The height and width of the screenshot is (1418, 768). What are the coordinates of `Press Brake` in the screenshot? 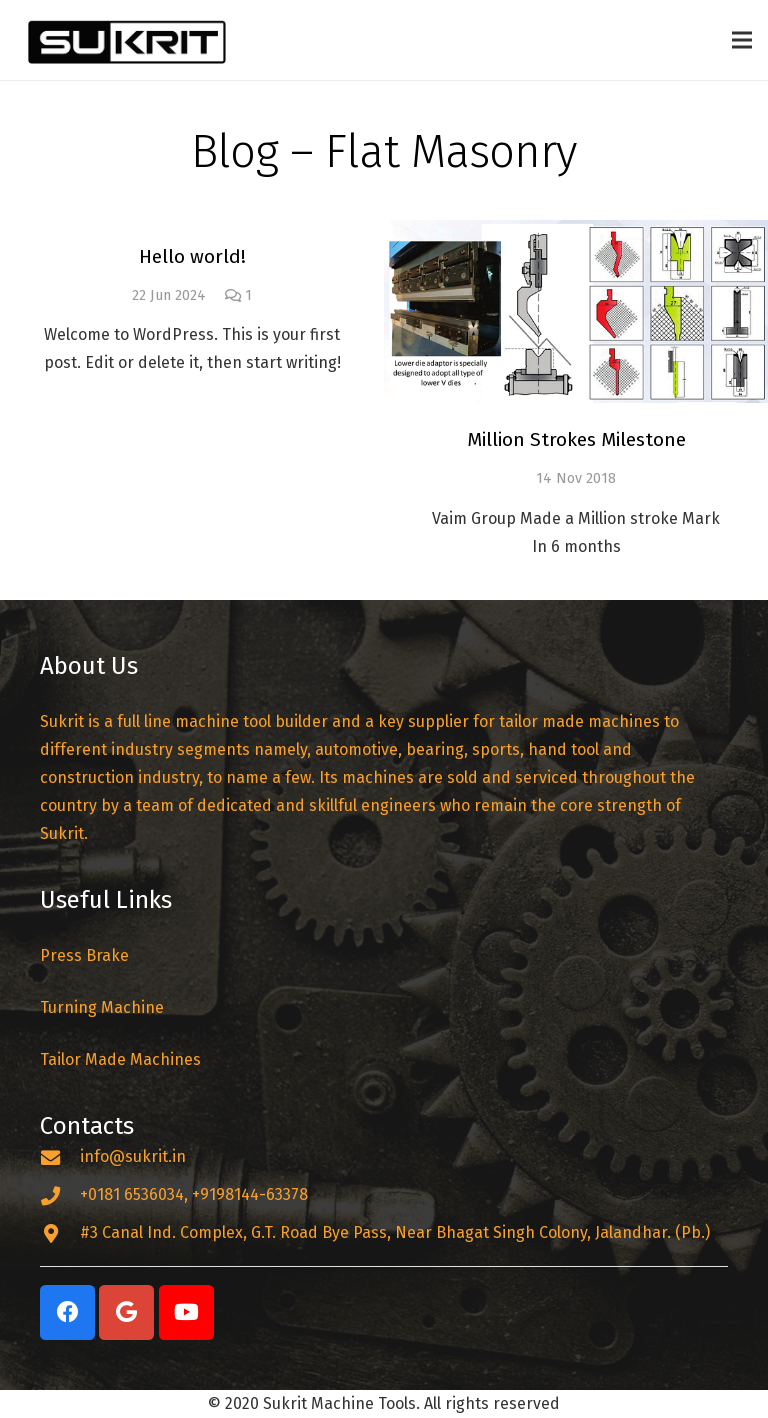 It's located at (86, 955).